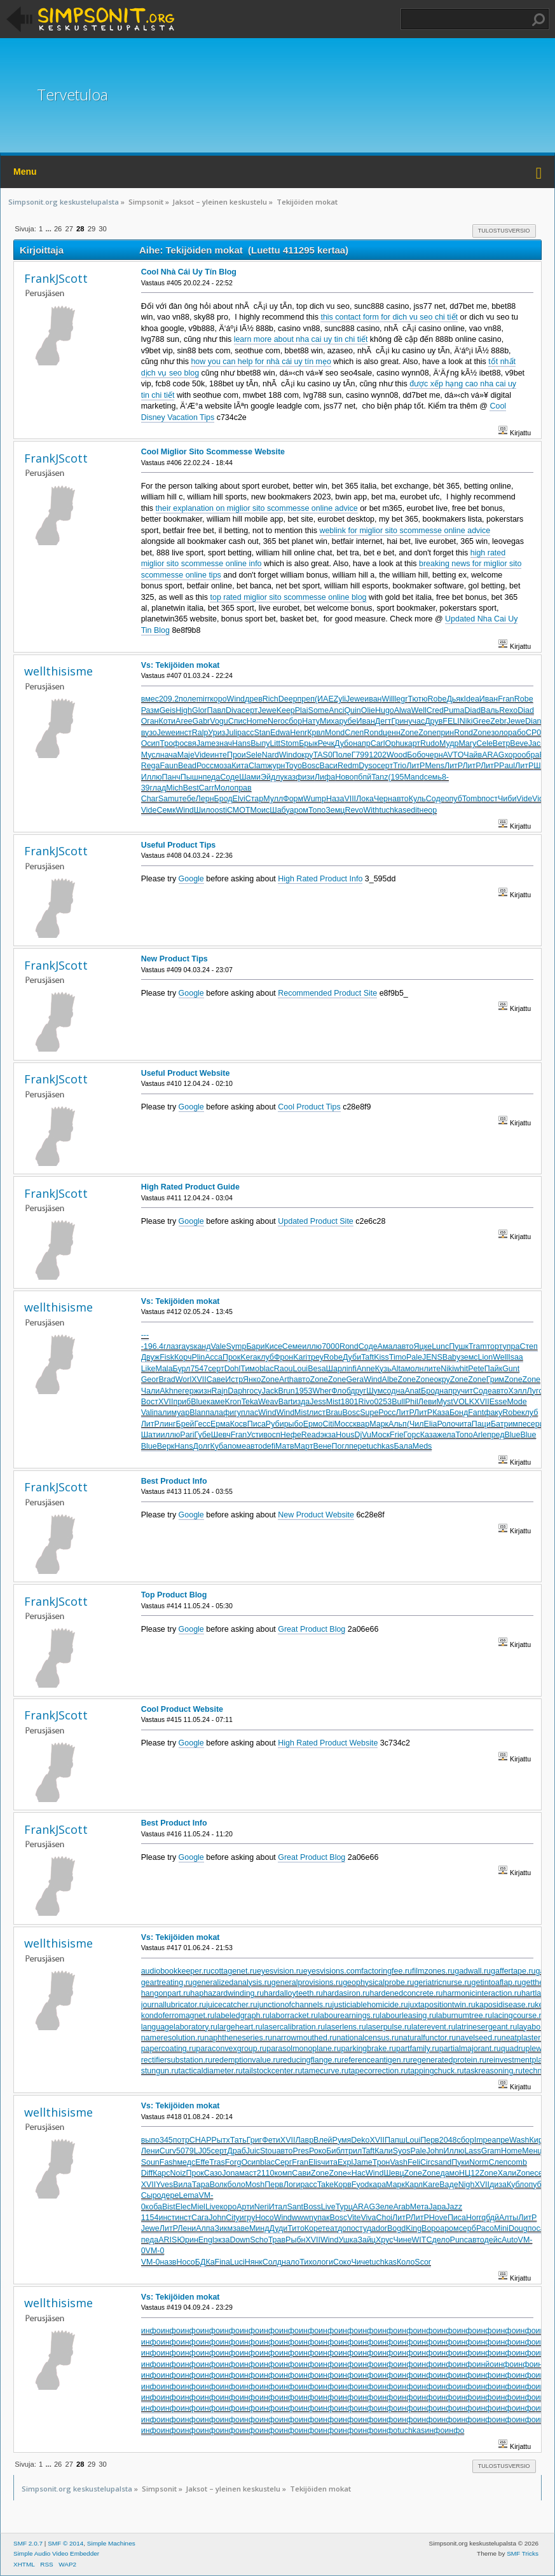  What do you see at coordinates (381, 1357) in the screenshot?
I see `Kiss` at bounding box center [381, 1357].